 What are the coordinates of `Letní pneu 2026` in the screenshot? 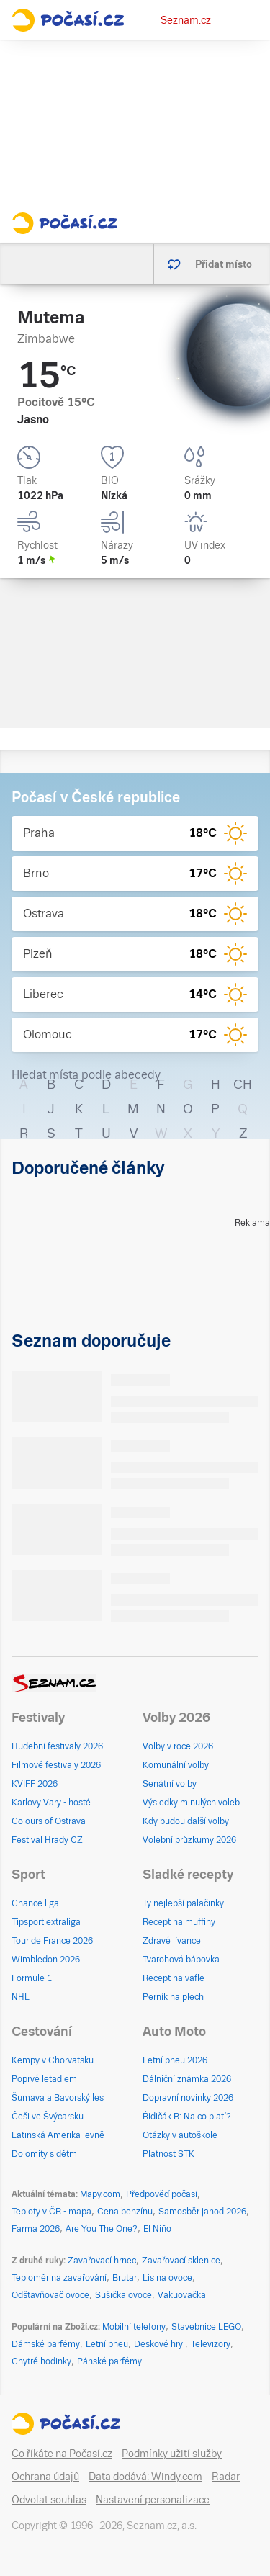 It's located at (175, 2060).